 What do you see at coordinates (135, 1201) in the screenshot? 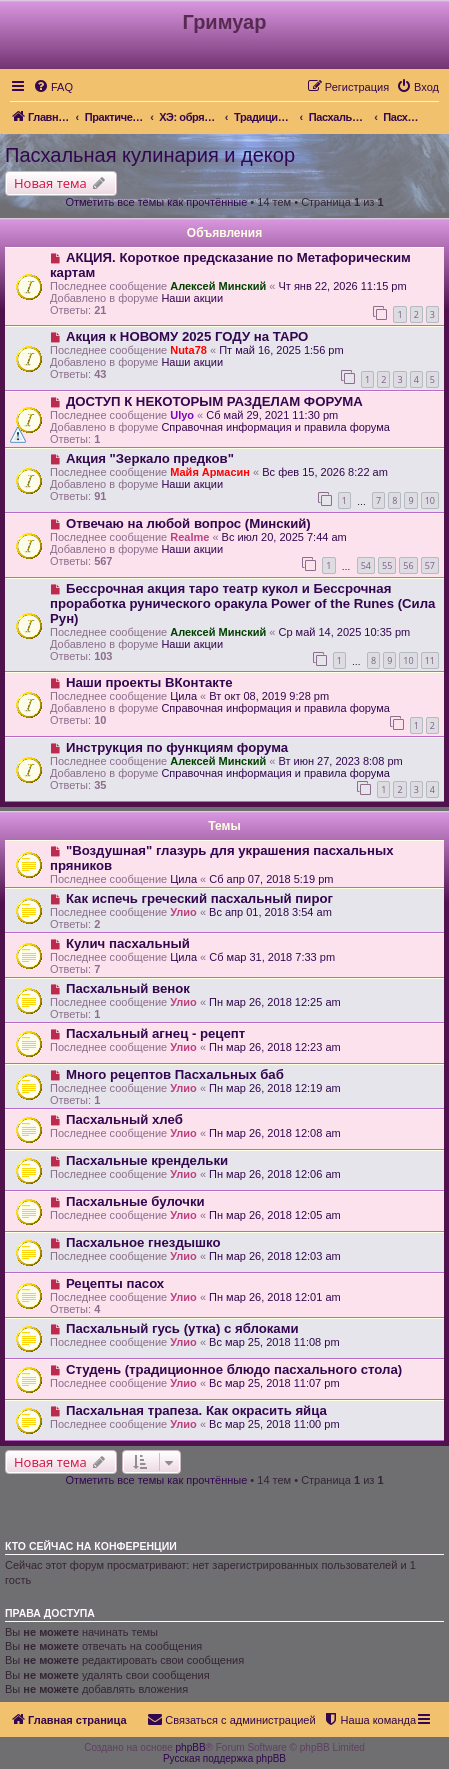
I see `Пасхальные булочки` at bounding box center [135, 1201].